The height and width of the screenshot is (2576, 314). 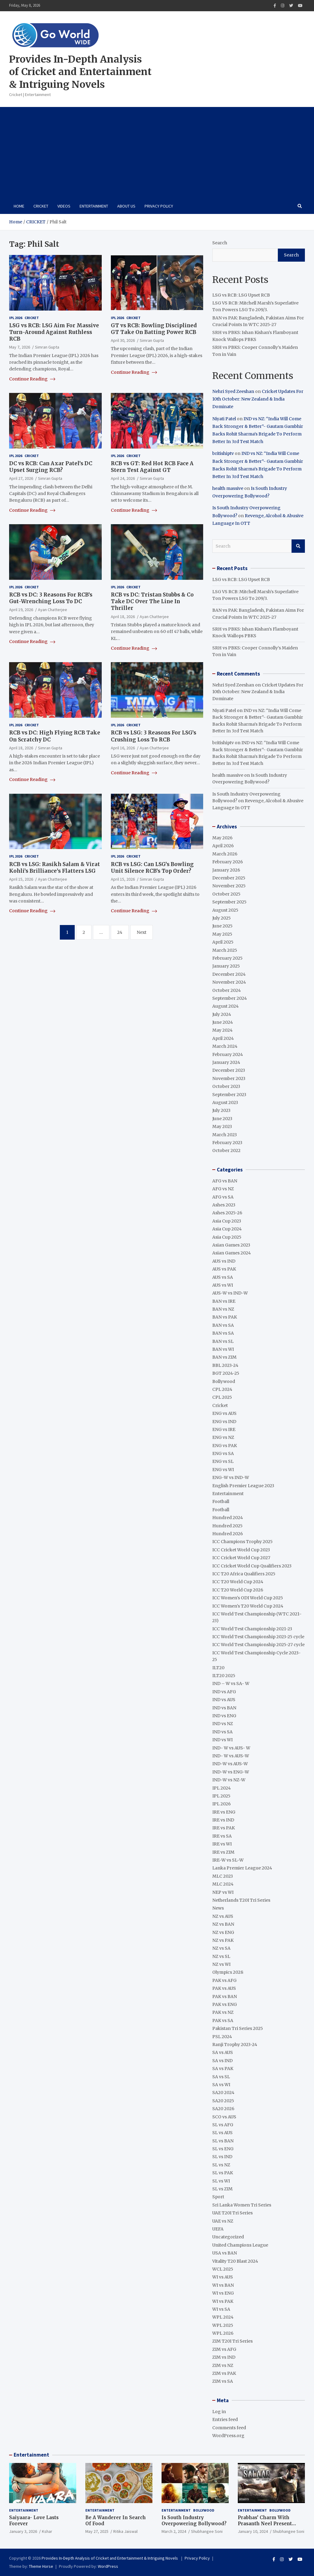 I want to click on September 2025, so click(x=229, y=902).